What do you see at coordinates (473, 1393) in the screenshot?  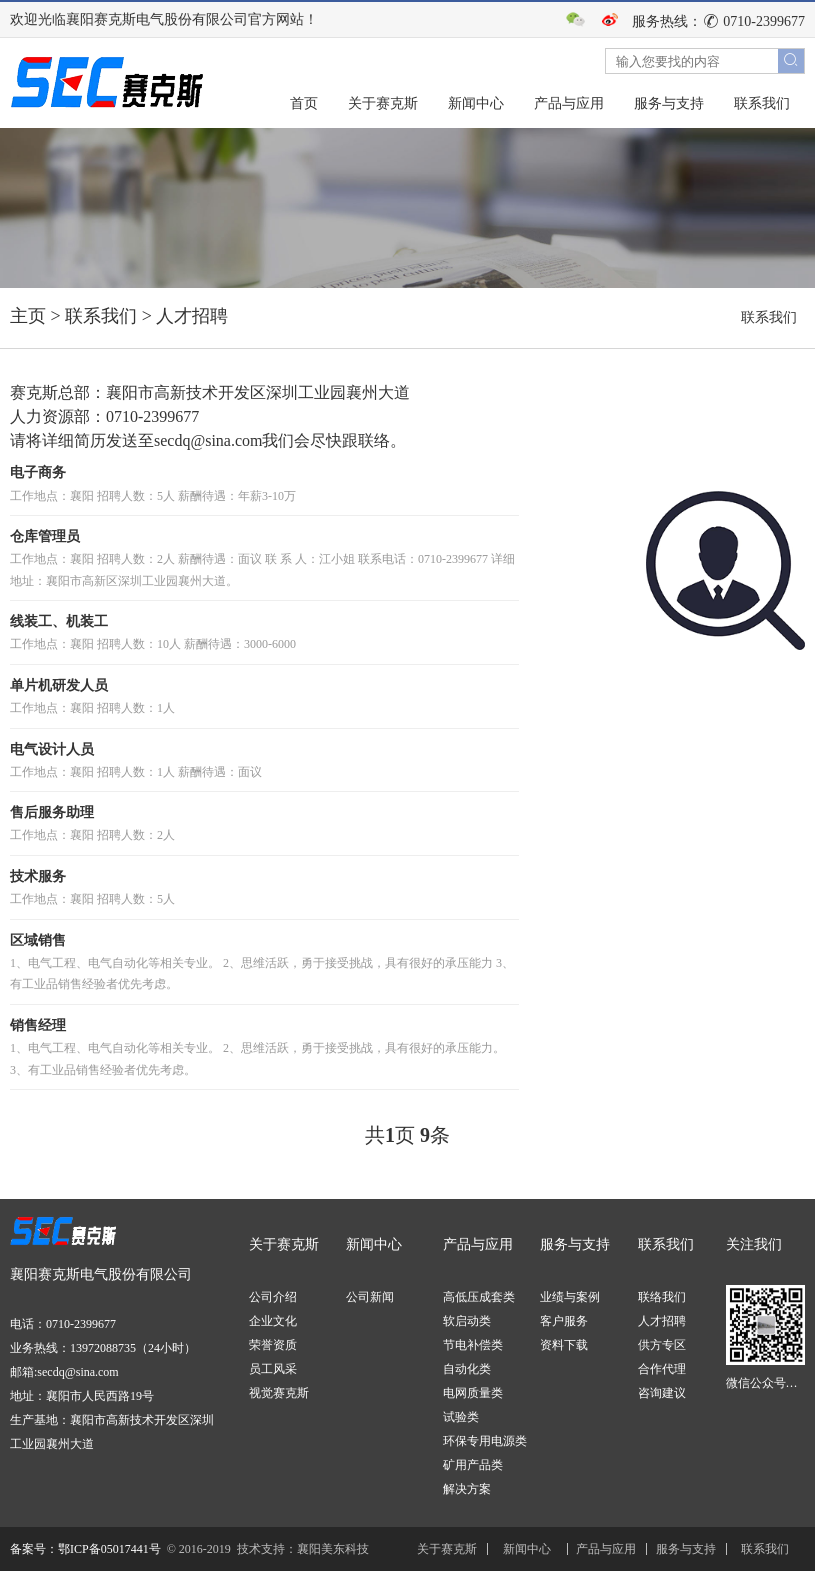 I see `电网质量类` at bounding box center [473, 1393].